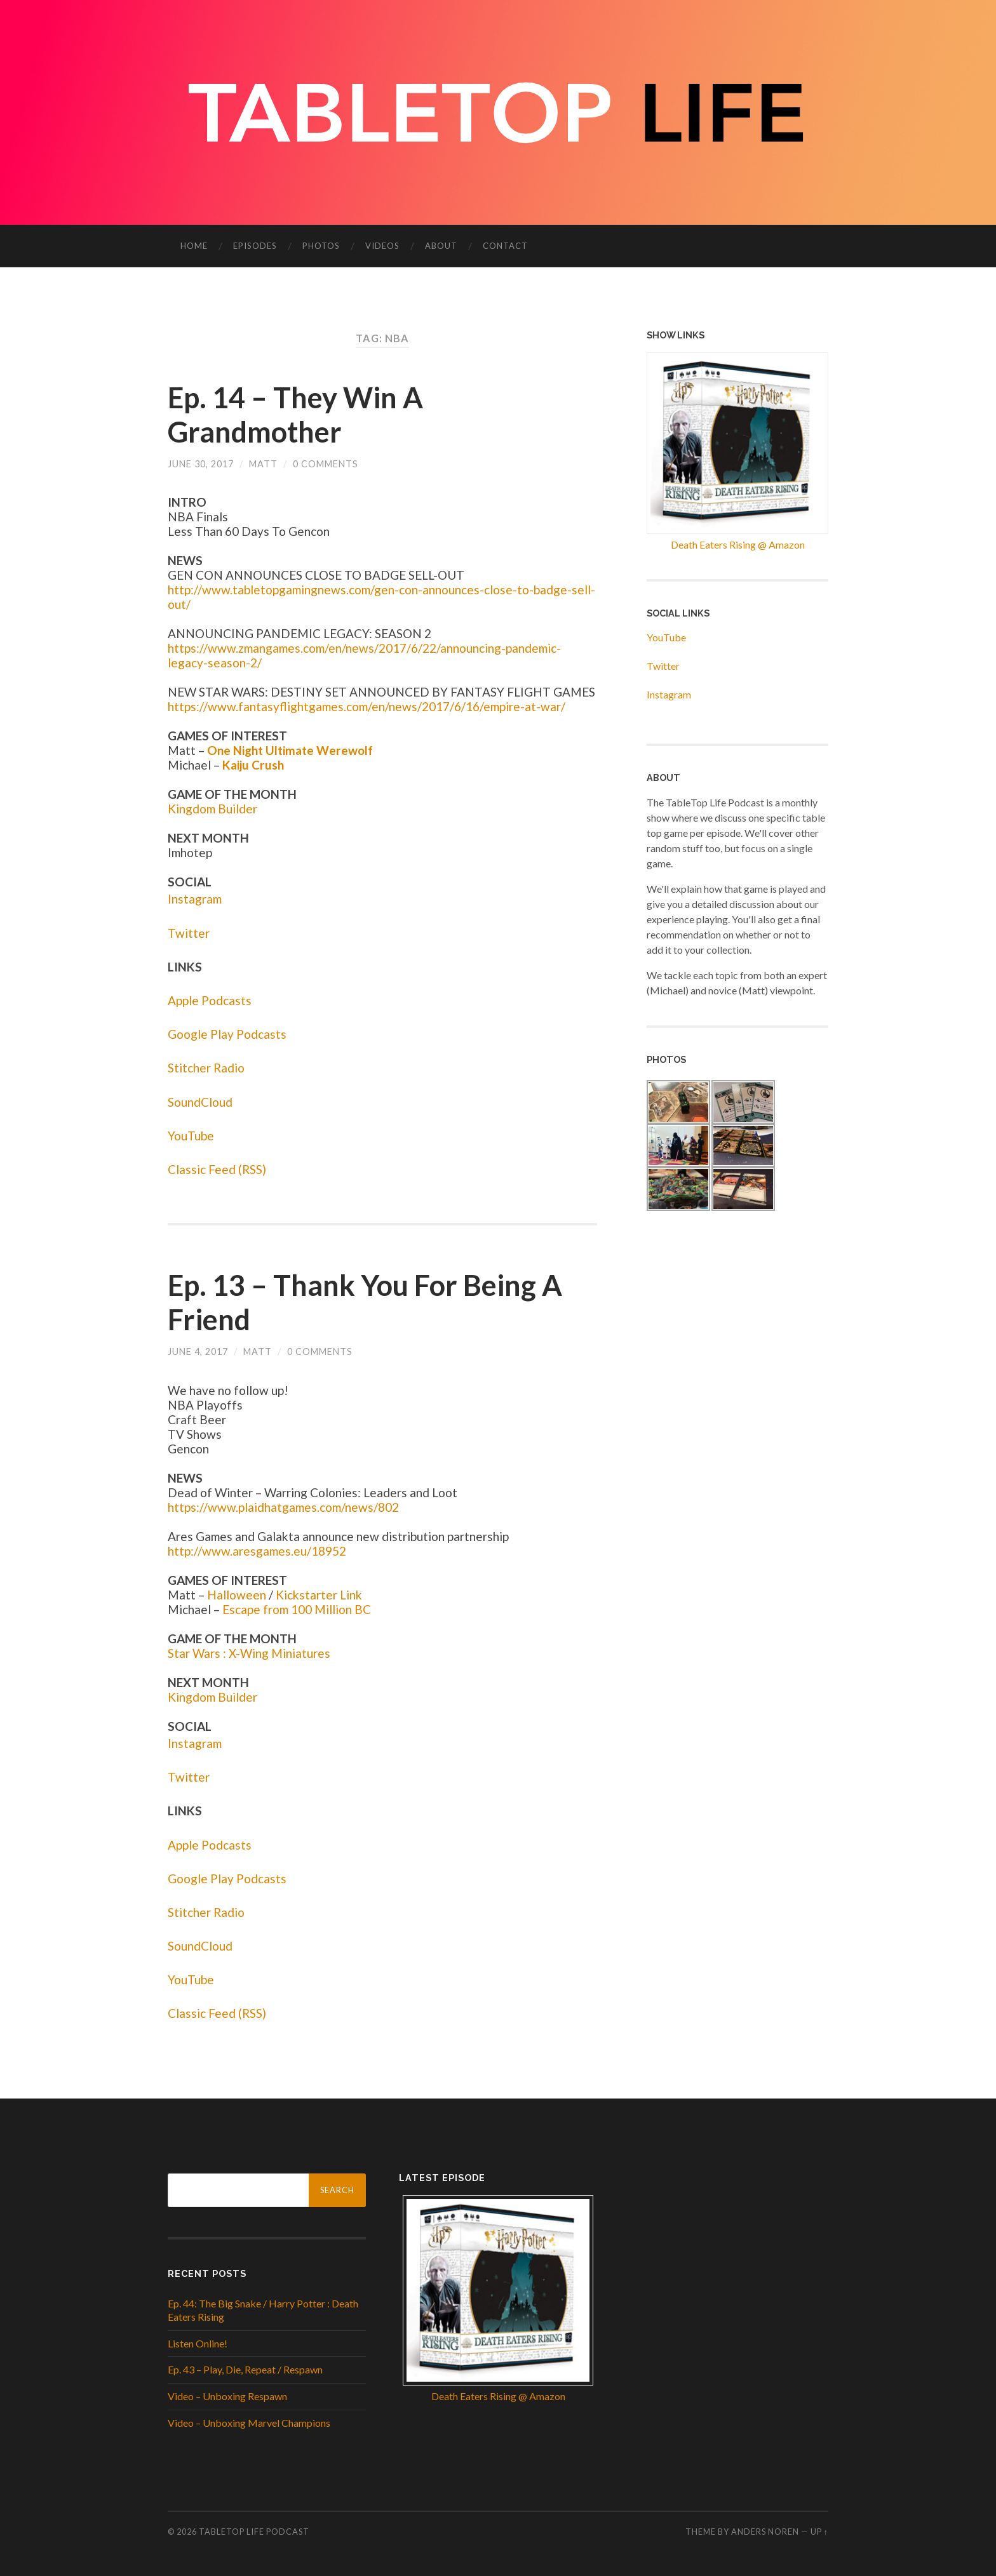 The width and height of the screenshot is (996, 2576). Describe the element at coordinates (257, 1551) in the screenshot. I see `http://www.aresgames.eu/18952` at that location.